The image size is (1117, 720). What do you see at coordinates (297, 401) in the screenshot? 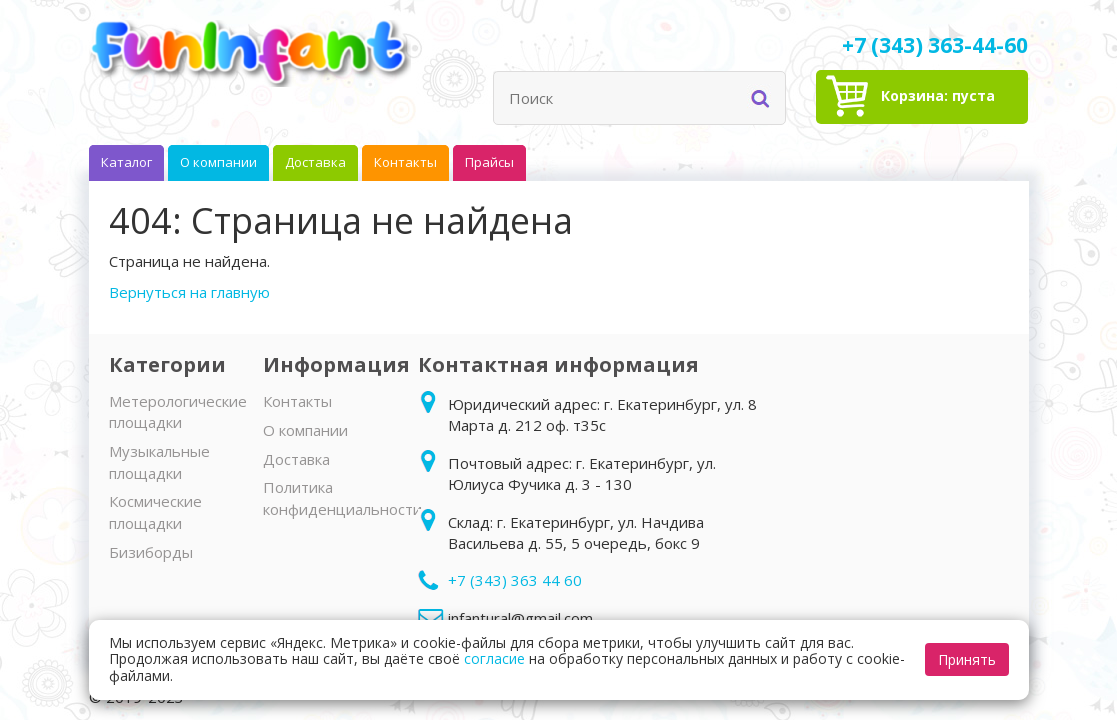
I see `Контакты` at bounding box center [297, 401].